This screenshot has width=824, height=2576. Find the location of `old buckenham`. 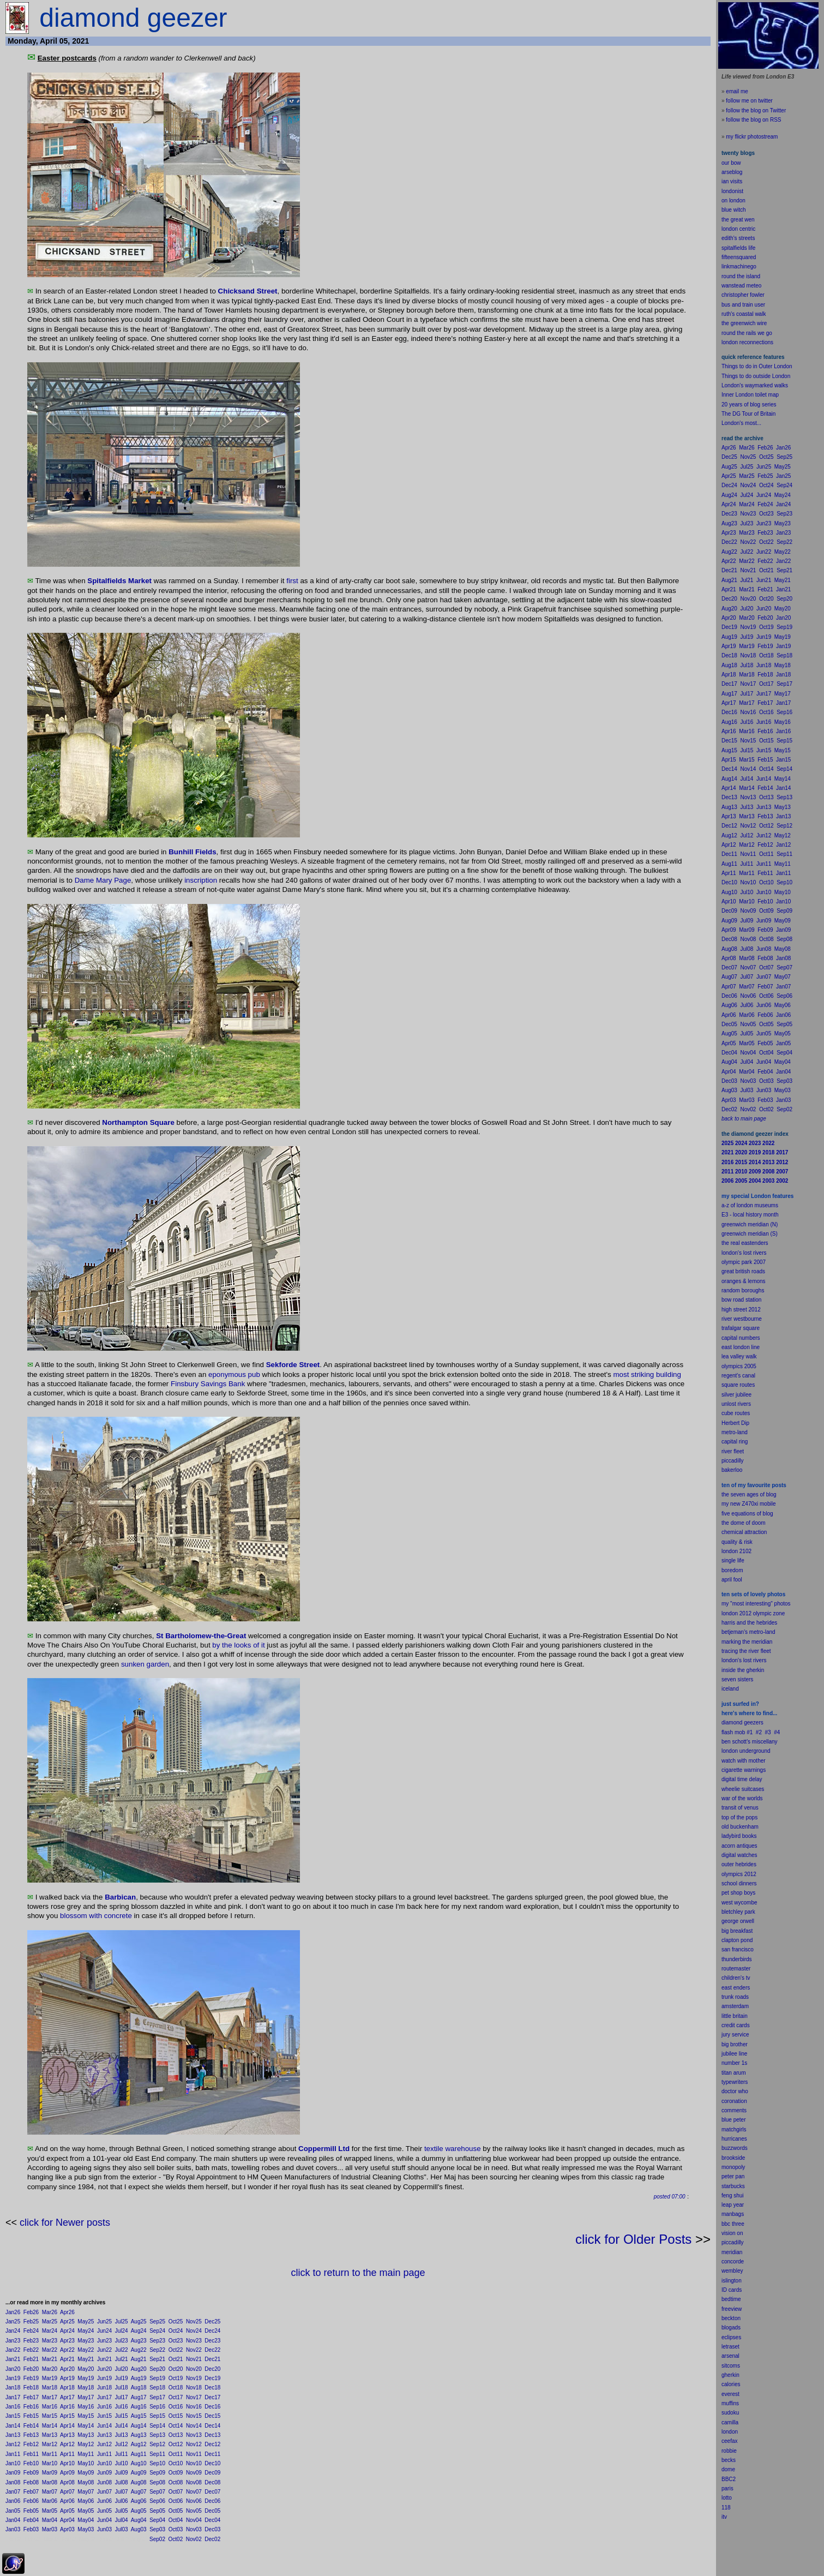

old buckenham is located at coordinates (740, 1827).